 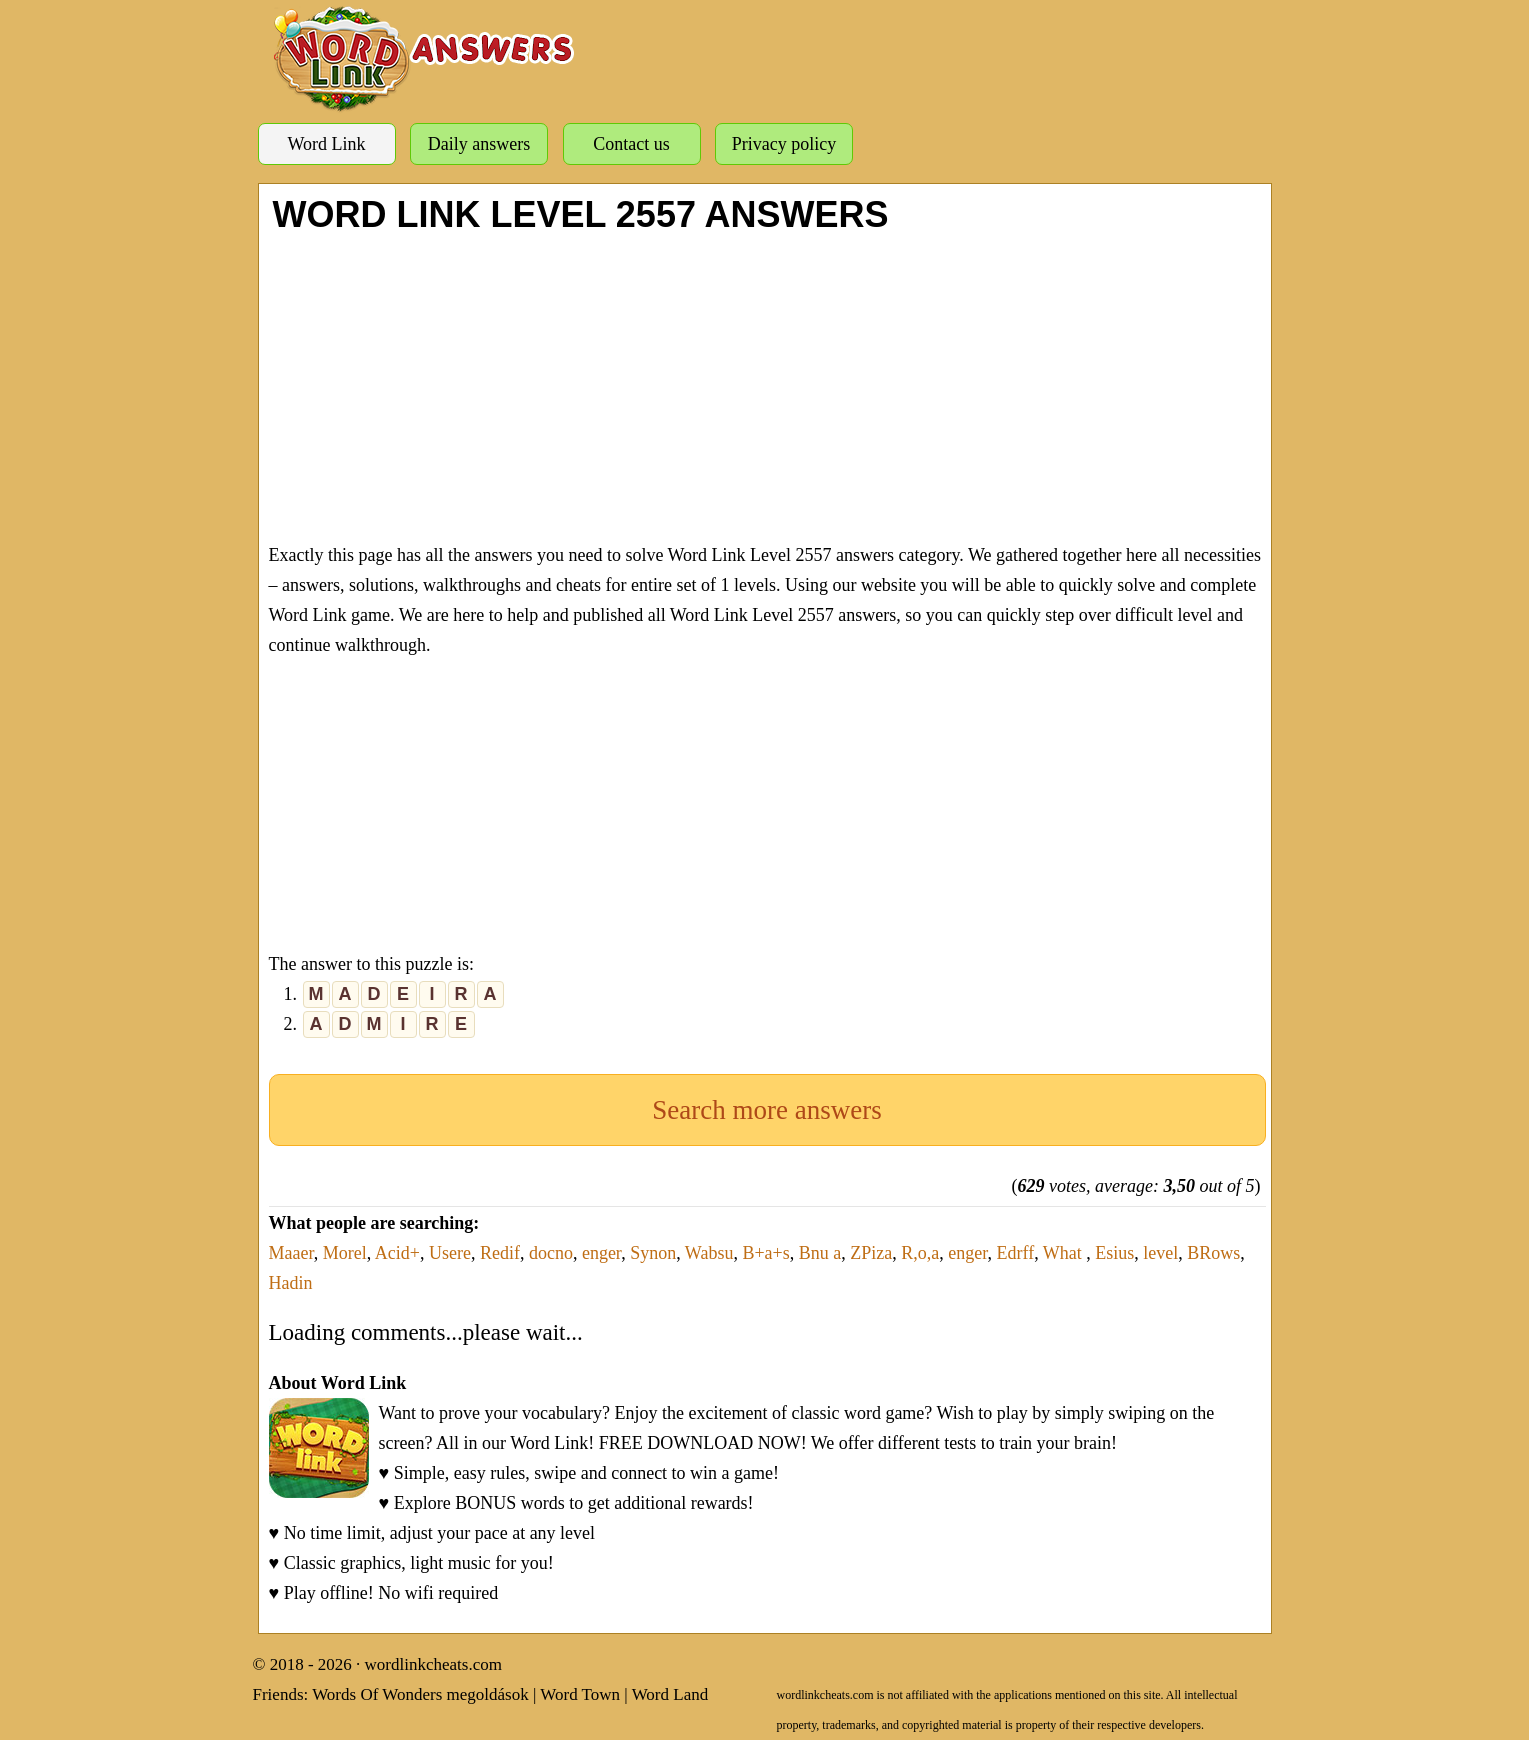 What do you see at coordinates (397, 1253) in the screenshot?
I see `Acid+` at bounding box center [397, 1253].